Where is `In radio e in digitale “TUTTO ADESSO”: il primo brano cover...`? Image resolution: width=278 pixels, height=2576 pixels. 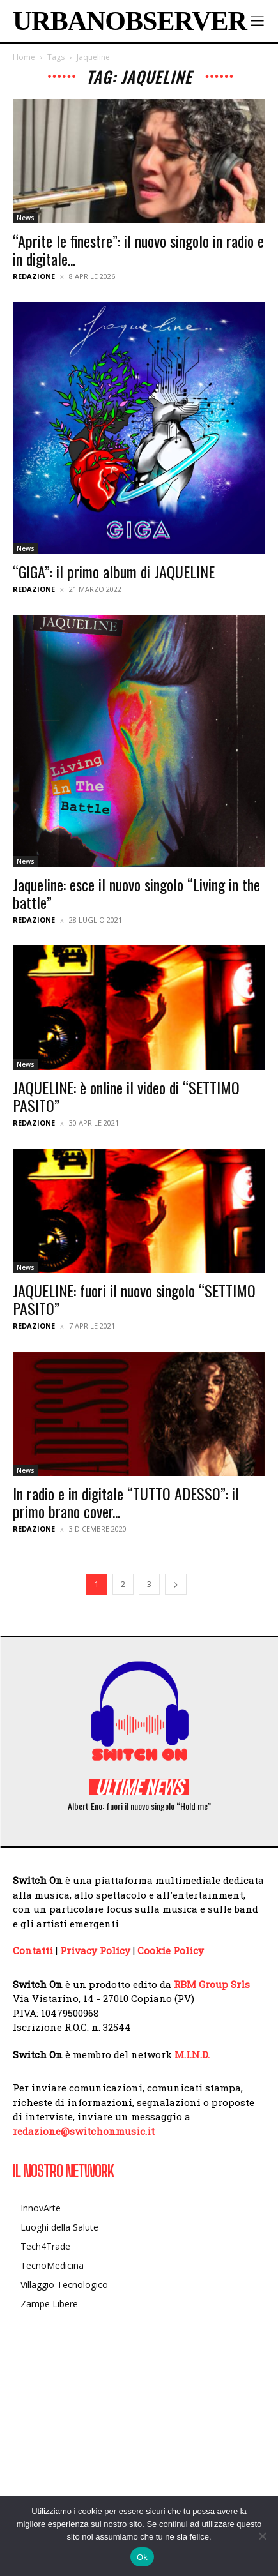 In radio e in digitale “TUTTO ADESSO”: il primo brano cover... is located at coordinates (126, 1502).